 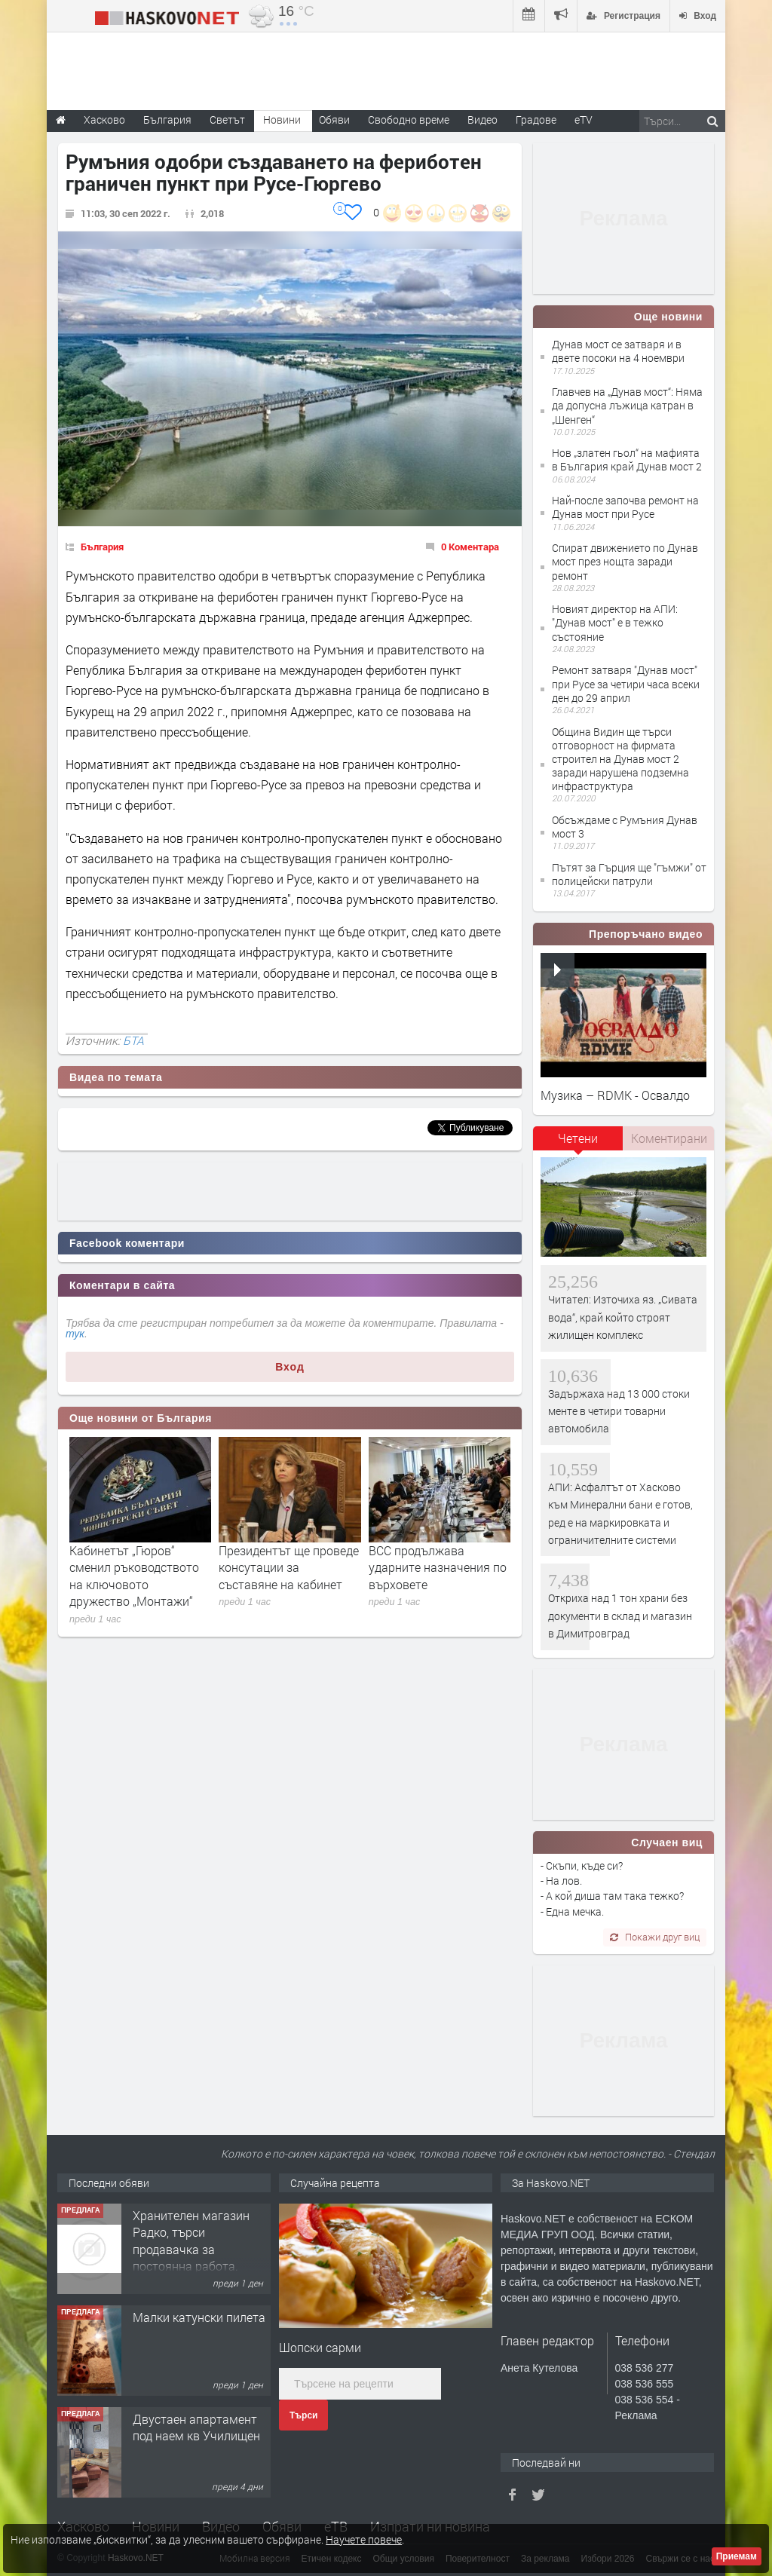 What do you see at coordinates (408, 119) in the screenshot?
I see `Свободно време` at bounding box center [408, 119].